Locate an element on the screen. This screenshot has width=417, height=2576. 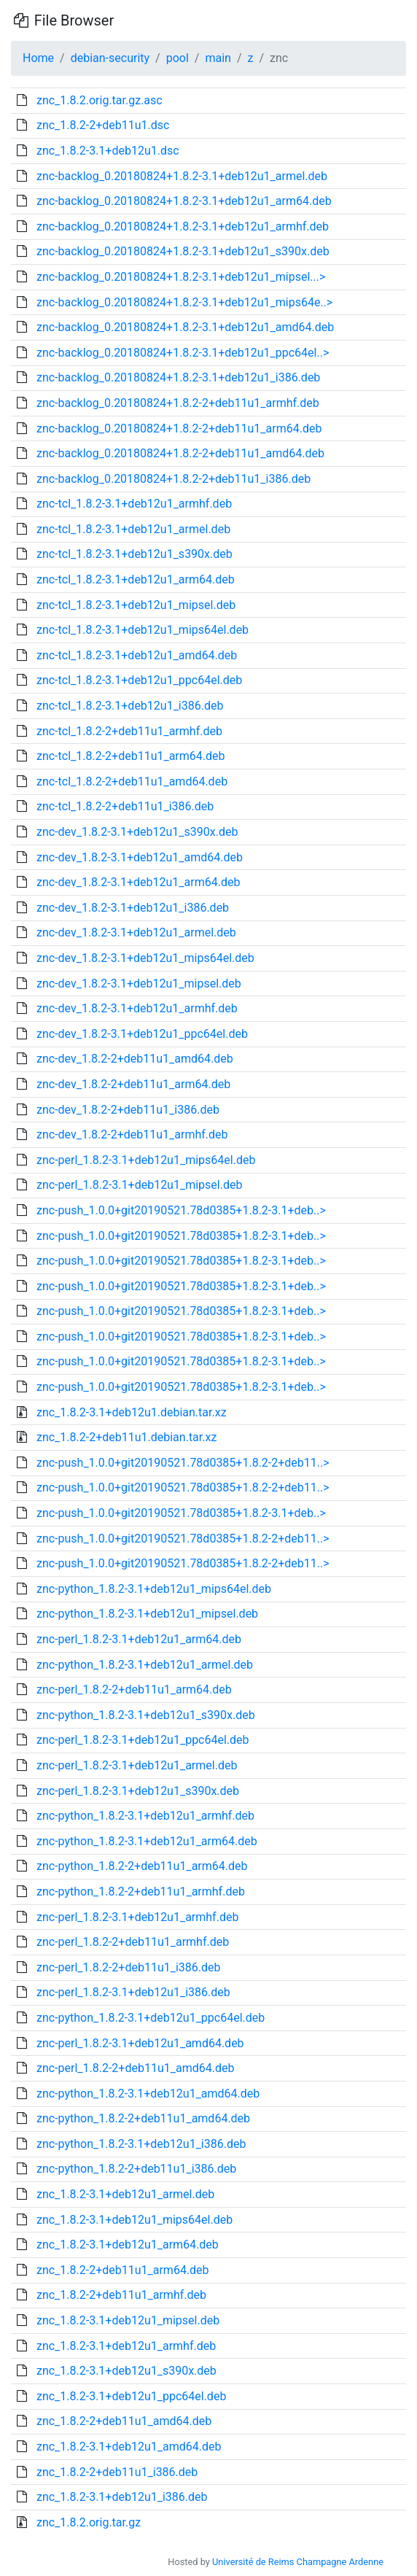
znc-python_1.8.2-2+deb11u1_armhf.deb is located at coordinates (140, 1891).